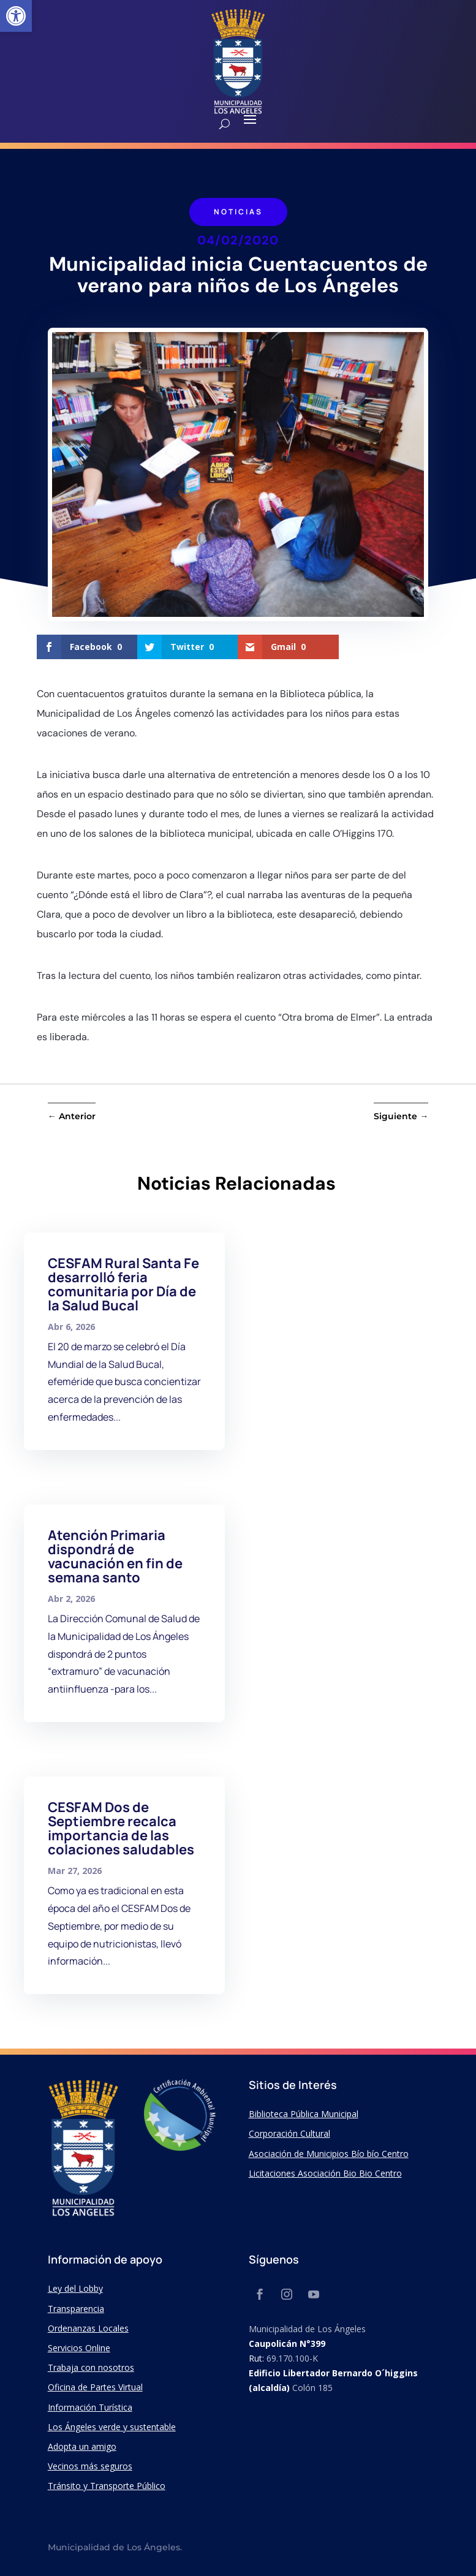  What do you see at coordinates (106, 2485) in the screenshot?
I see `Tránsito y Transporte Público [link]` at bounding box center [106, 2485].